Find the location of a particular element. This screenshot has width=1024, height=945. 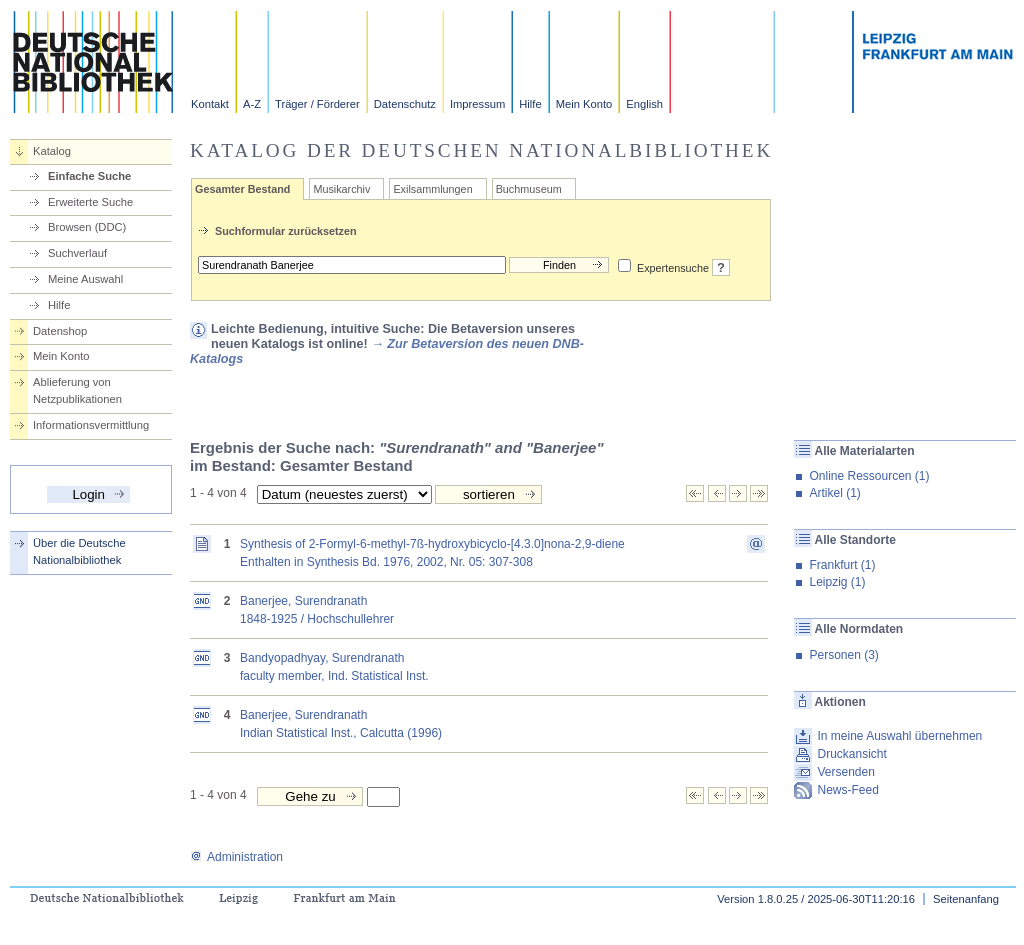

Kontakt is located at coordinates (210, 104).